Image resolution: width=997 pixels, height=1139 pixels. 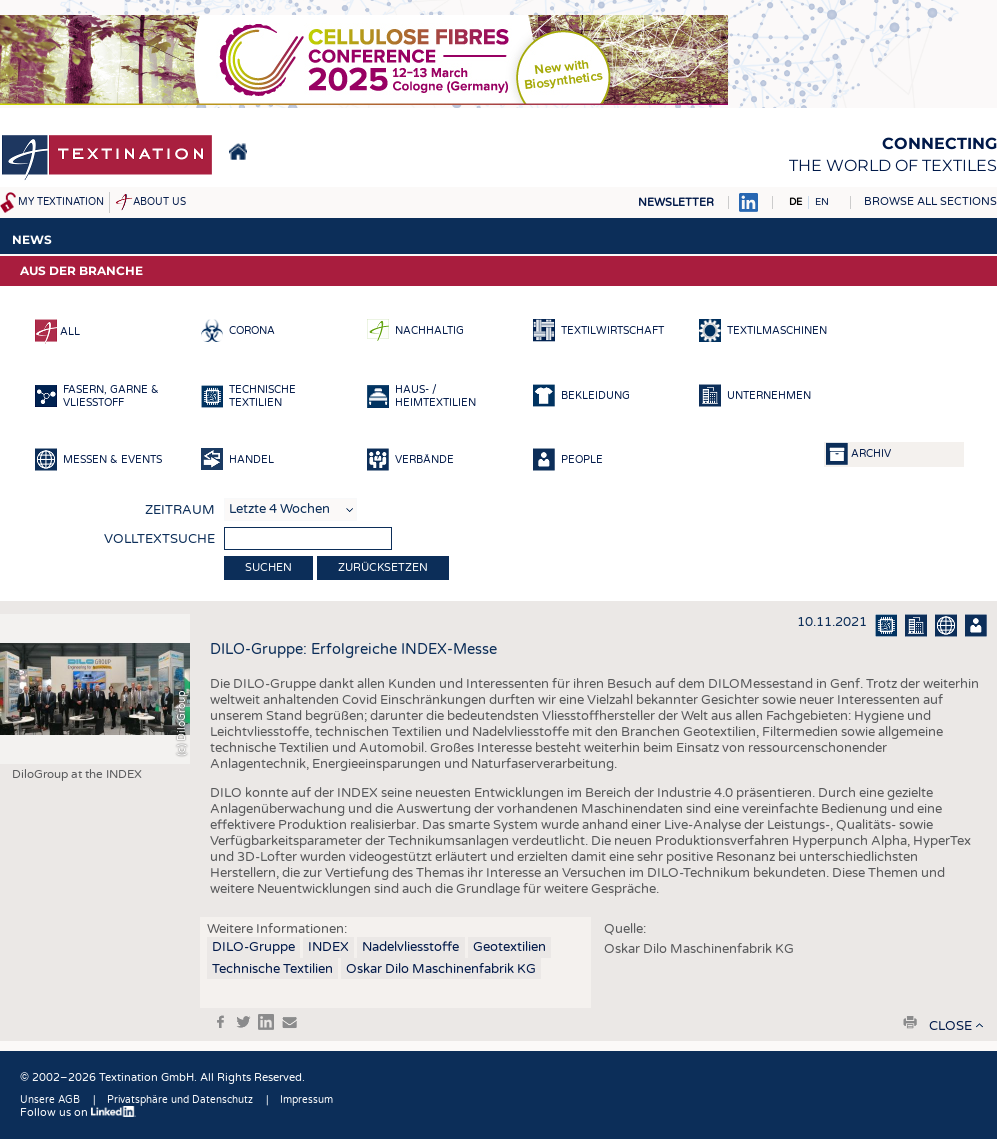 What do you see at coordinates (930, 201) in the screenshot?
I see `Browse all sections` at bounding box center [930, 201].